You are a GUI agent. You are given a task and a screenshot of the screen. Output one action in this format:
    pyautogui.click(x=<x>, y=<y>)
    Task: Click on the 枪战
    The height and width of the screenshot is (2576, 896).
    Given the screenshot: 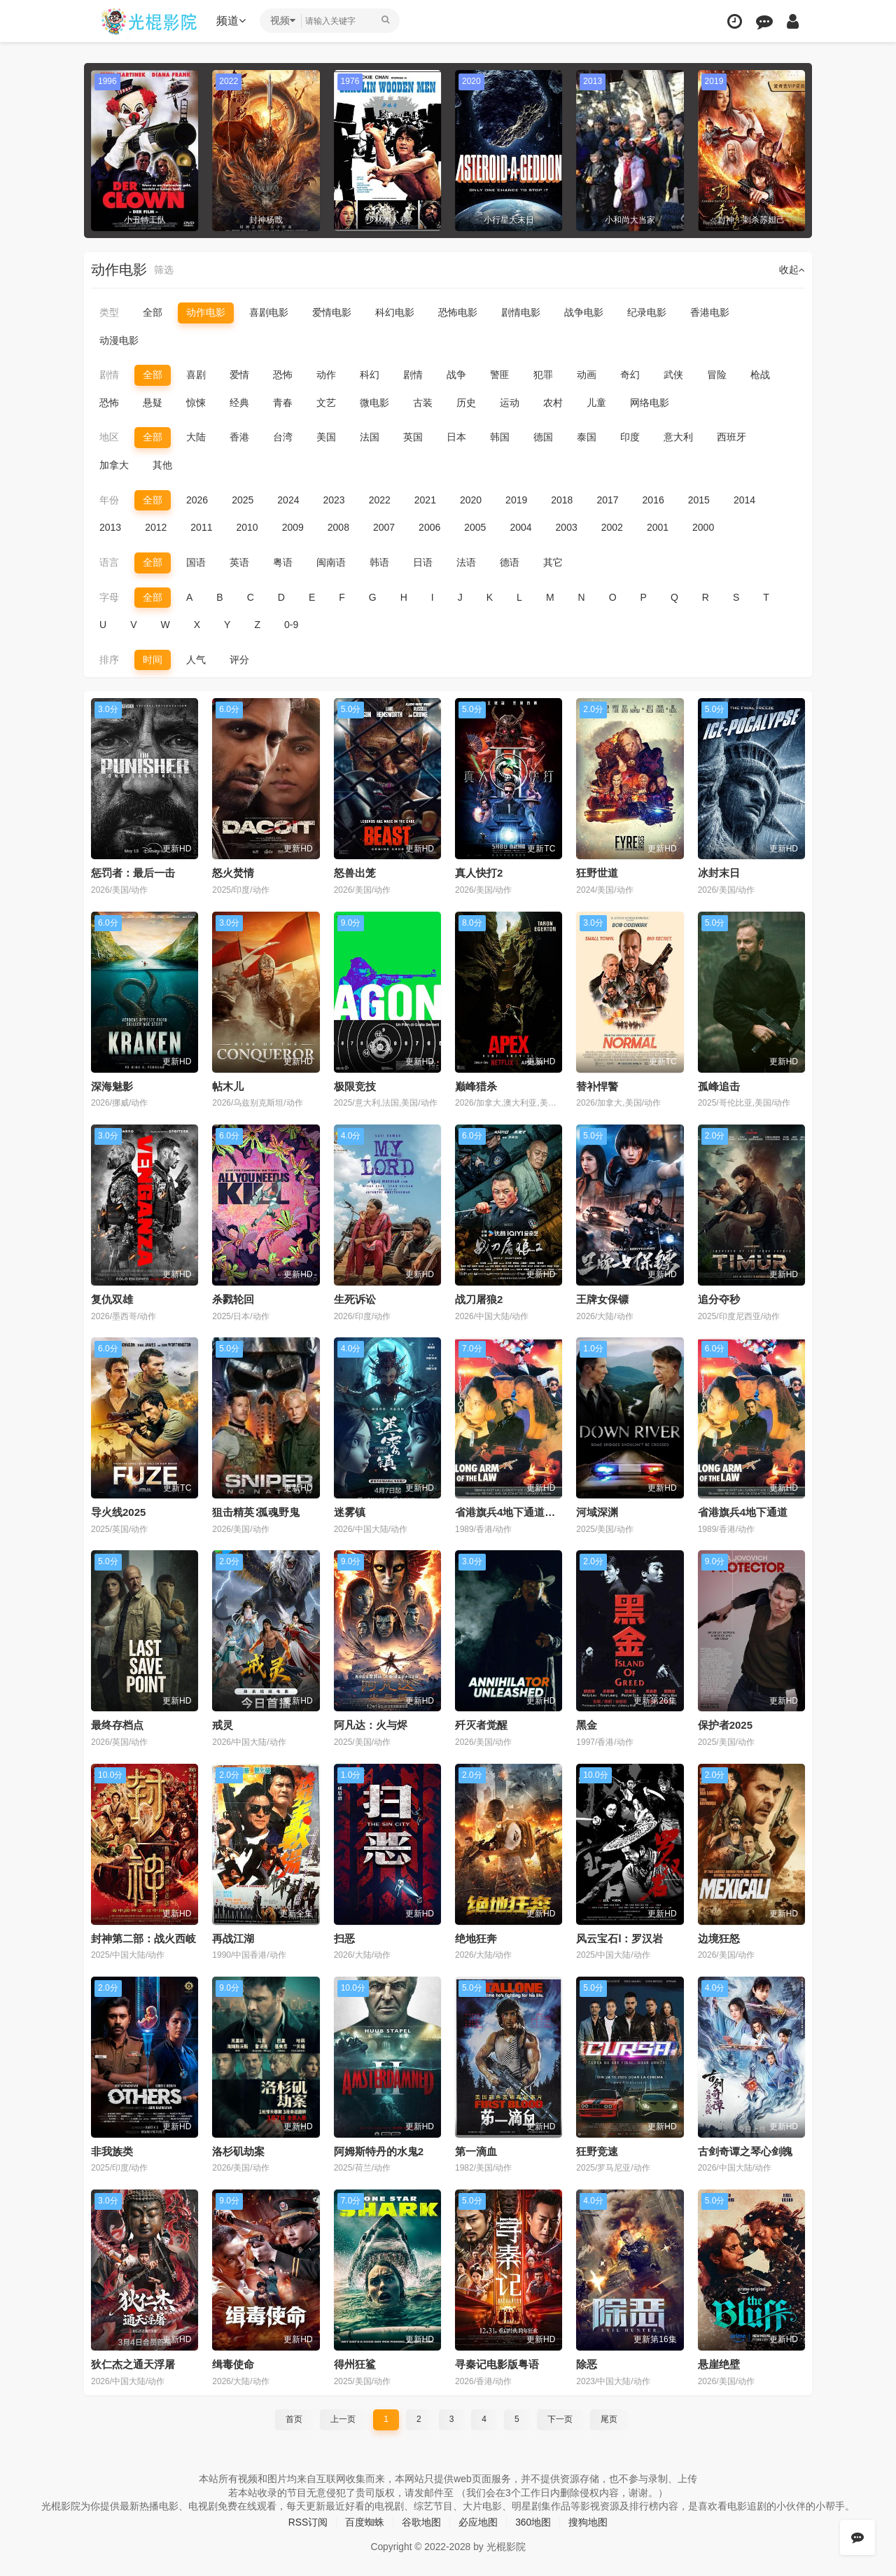 What is the action you would take?
    pyautogui.click(x=760, y=374)
    